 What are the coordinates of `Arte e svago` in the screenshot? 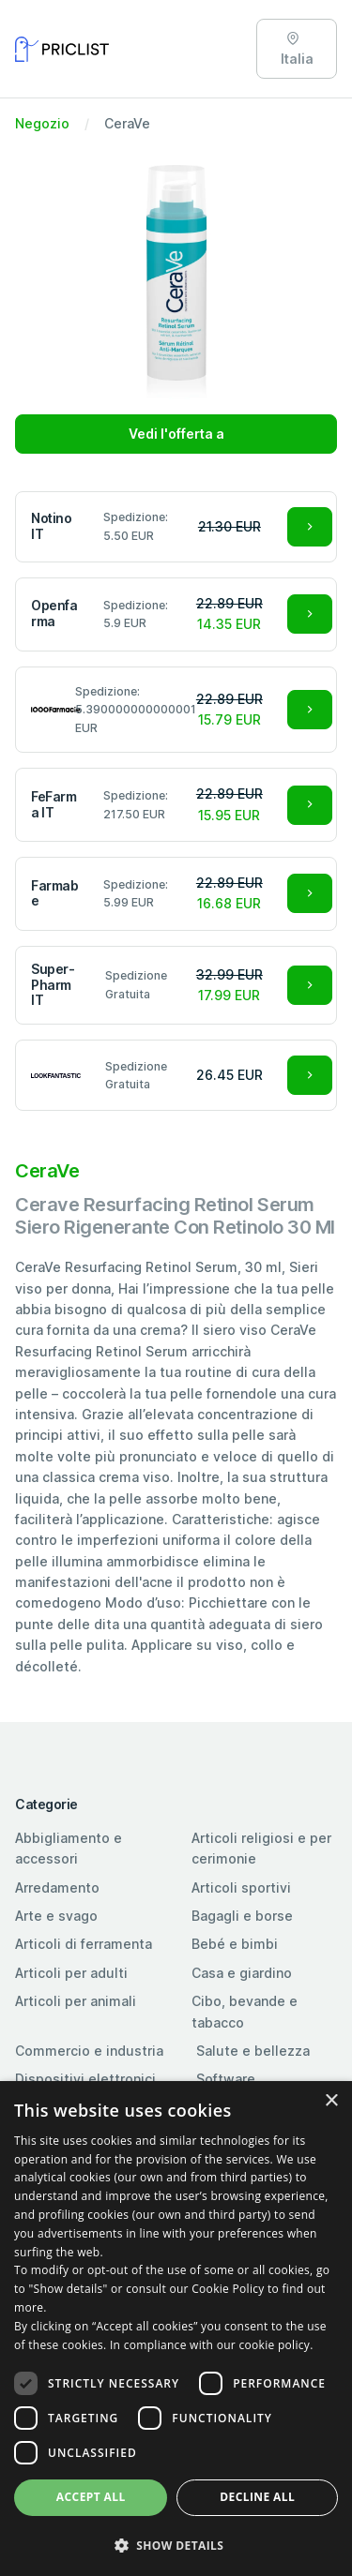 It's located at (56, 1916).